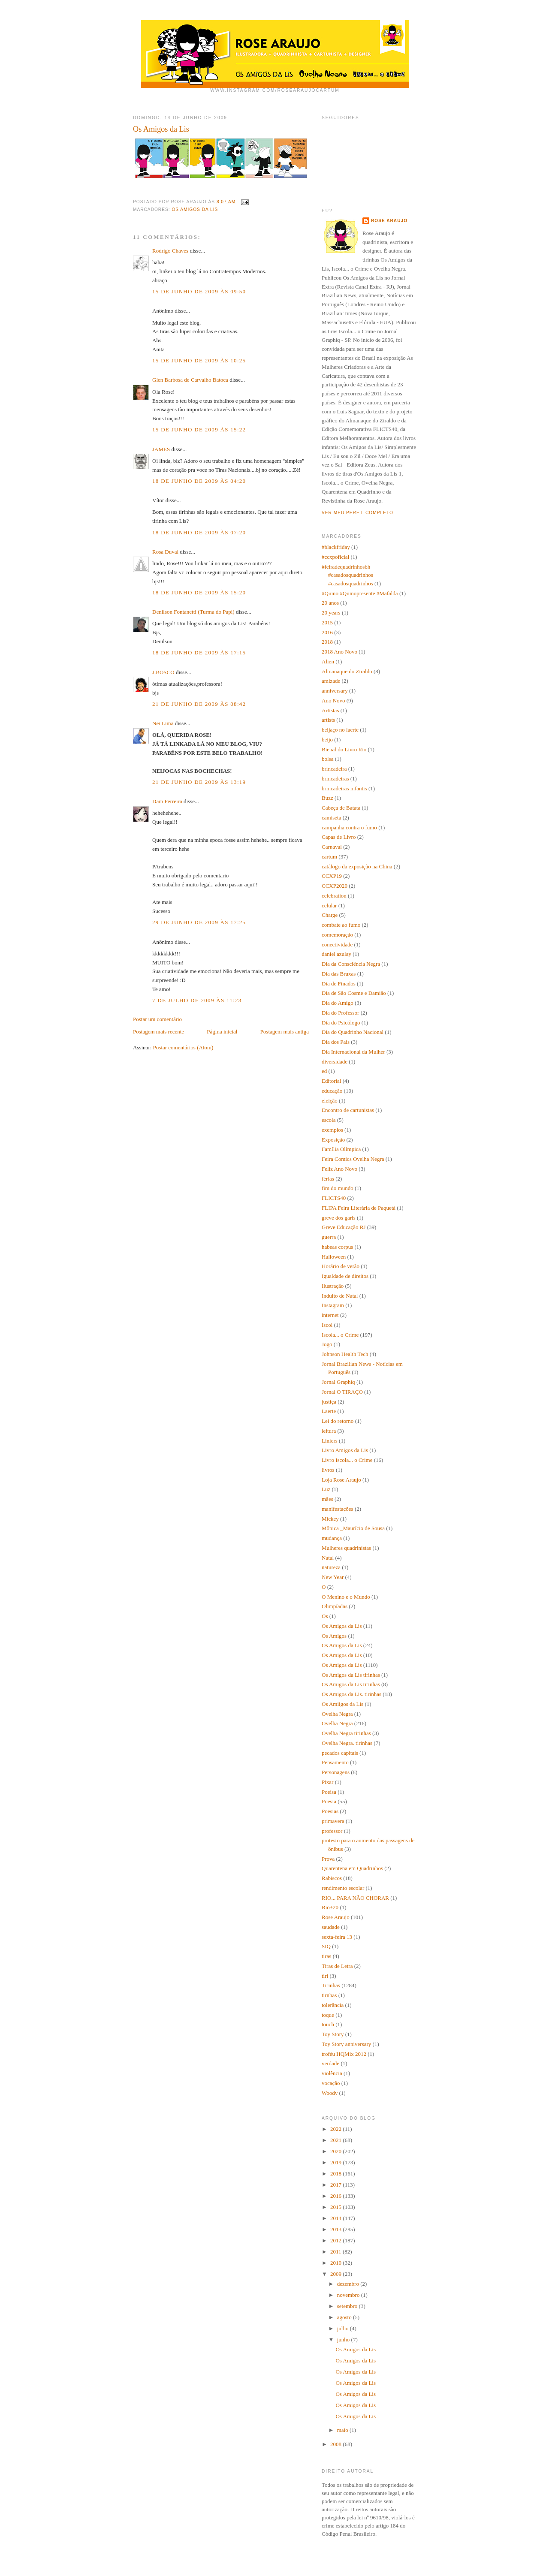 The width and height of the screenshot is (549, 2576). What do you see at coordinates (328, 1120) in the screenshot?
I see `escola` at bounding box center [328, 1120].